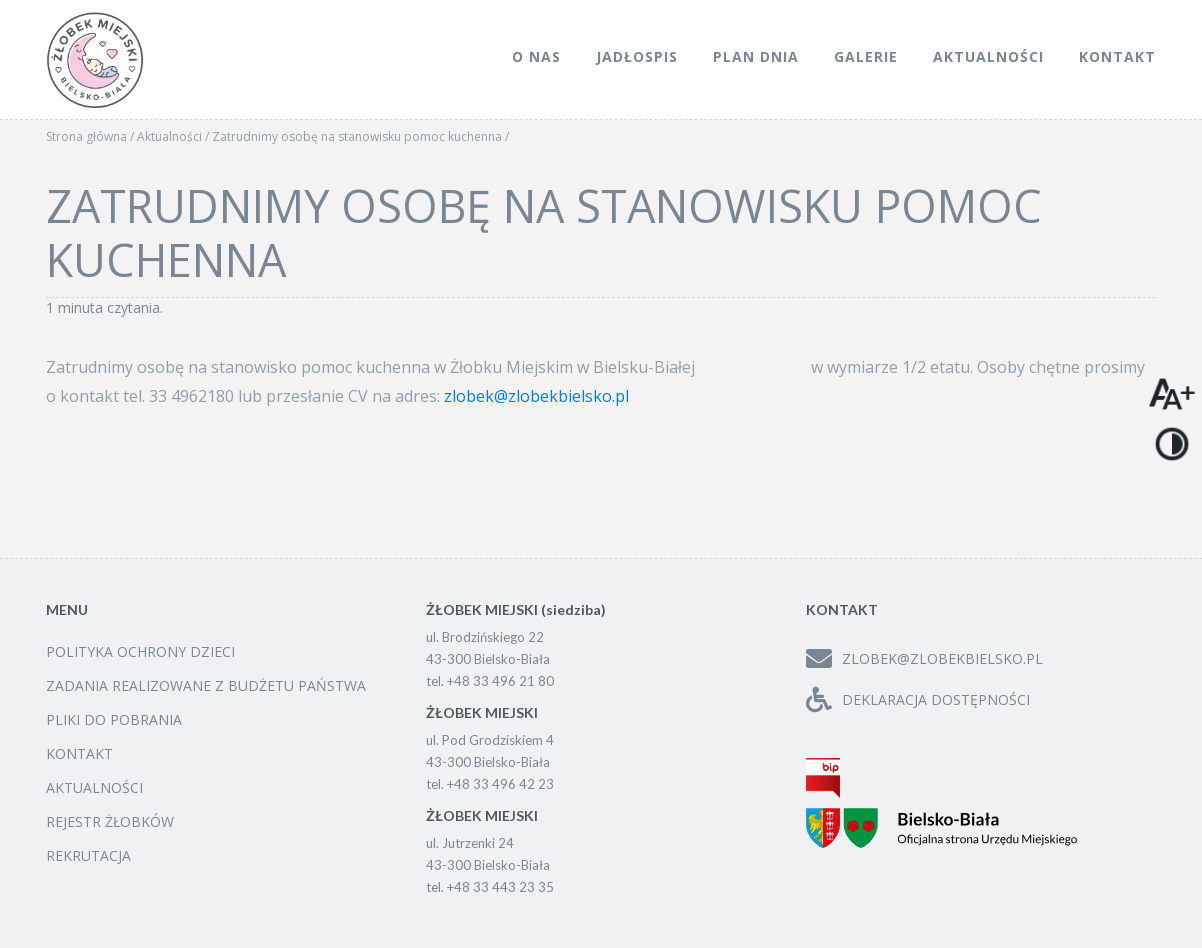 This screenshot has width=1202, height=948. What do you see at coordinates (114, 719) in the screenshot?
I see `Pliki do pobrania` at bounding box center [114, 719].